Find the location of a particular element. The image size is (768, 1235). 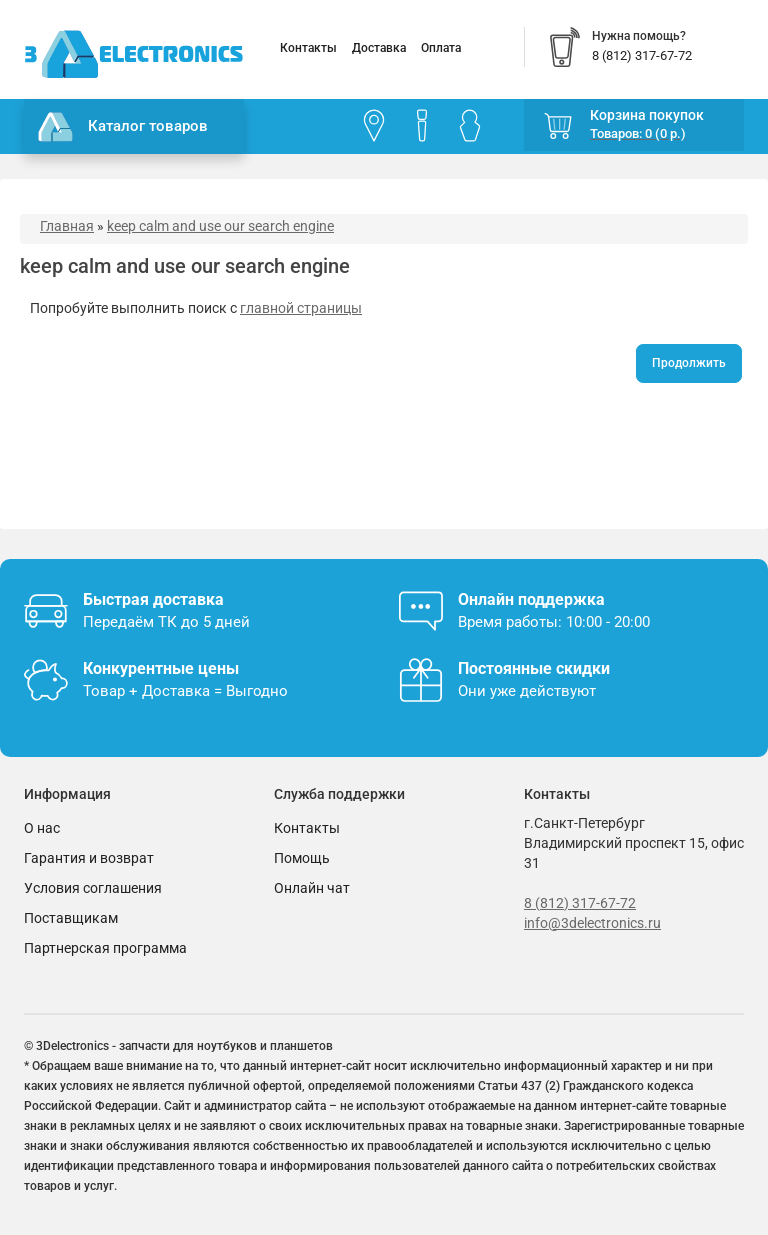

Корзина покупок is located at coordinates (647, 115).